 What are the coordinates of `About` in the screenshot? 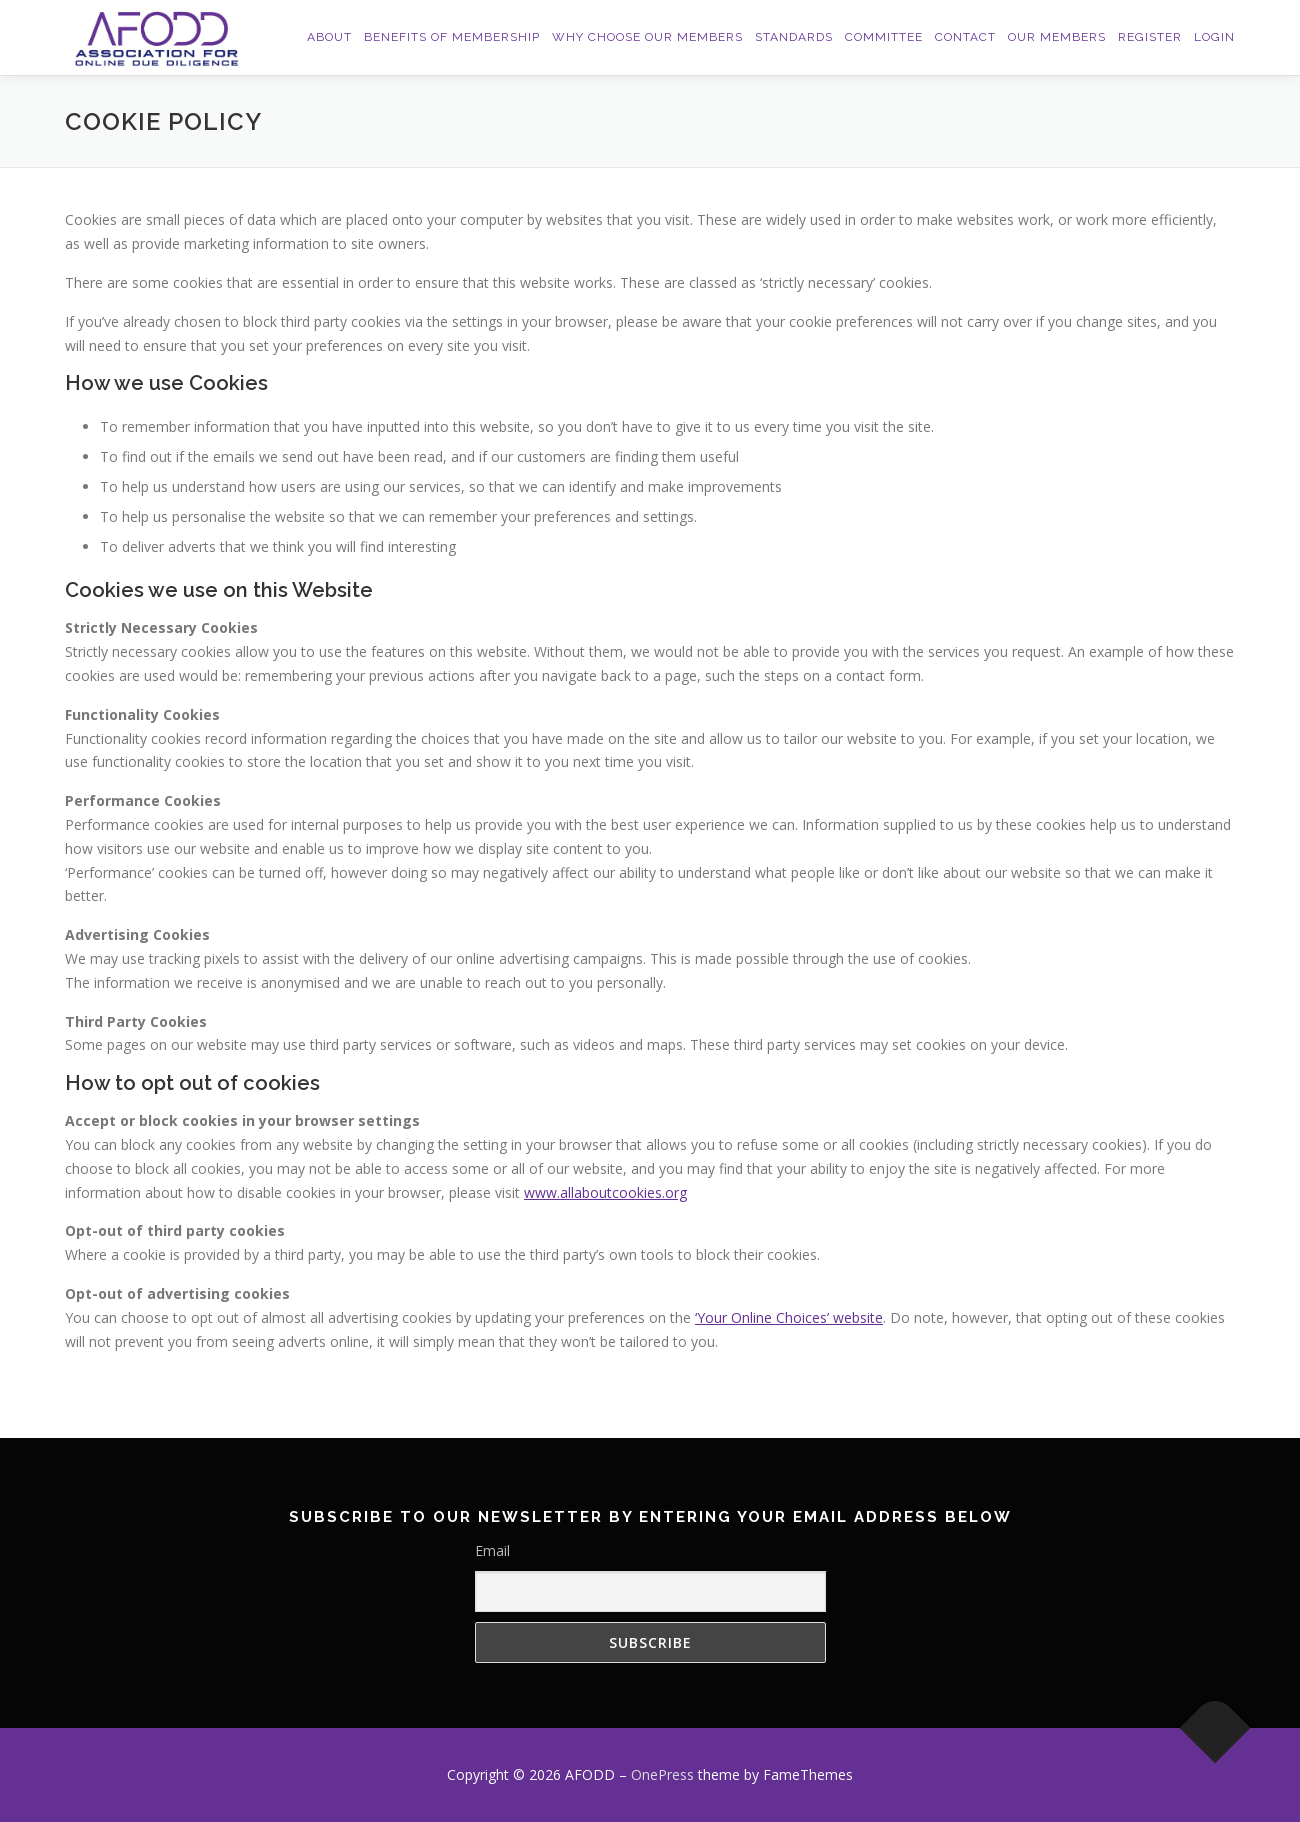 It's located at (329, 37).